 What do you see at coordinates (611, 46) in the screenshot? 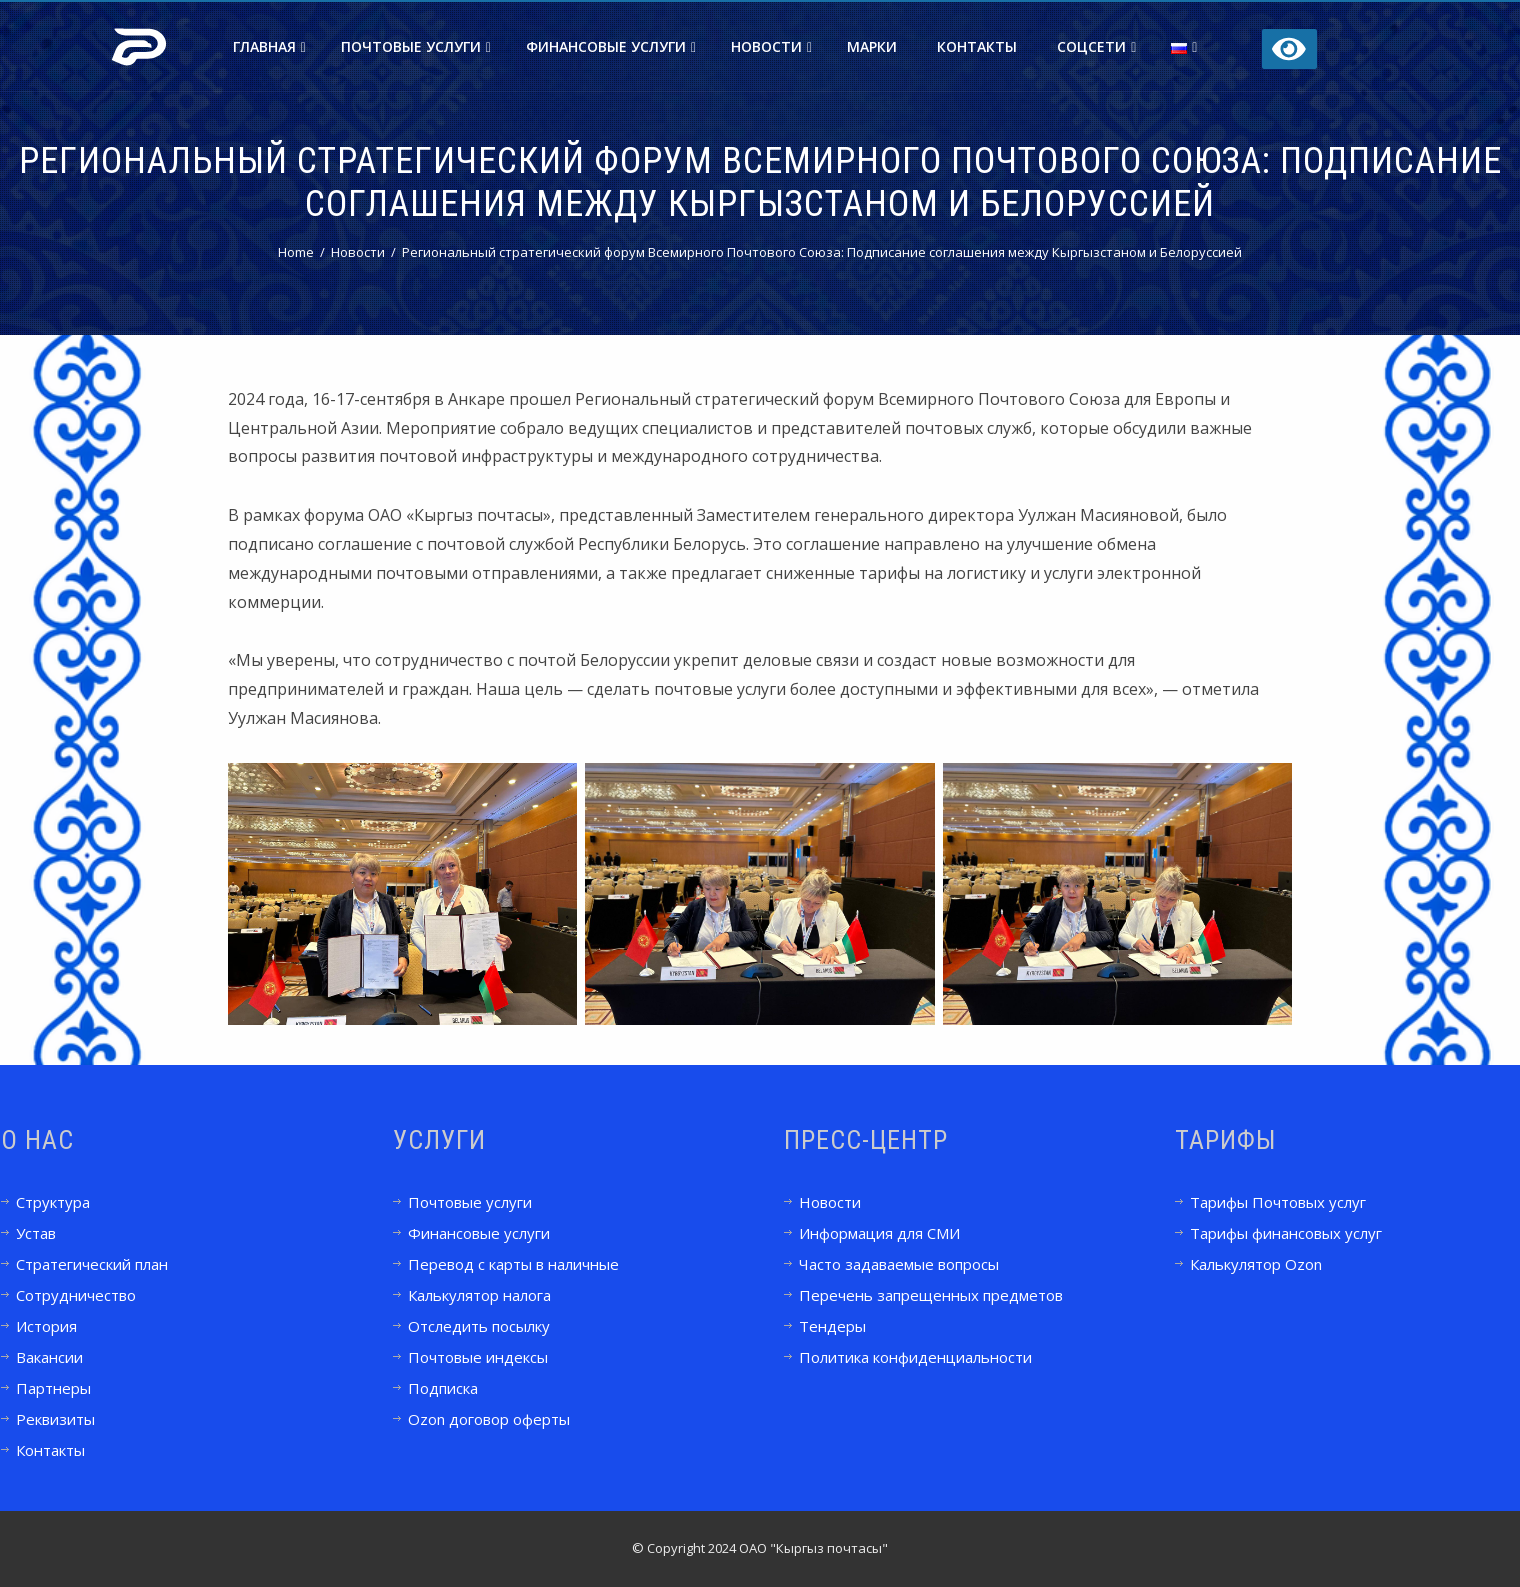
I see `Финансовые услуги` at bounding box center [611, 46].